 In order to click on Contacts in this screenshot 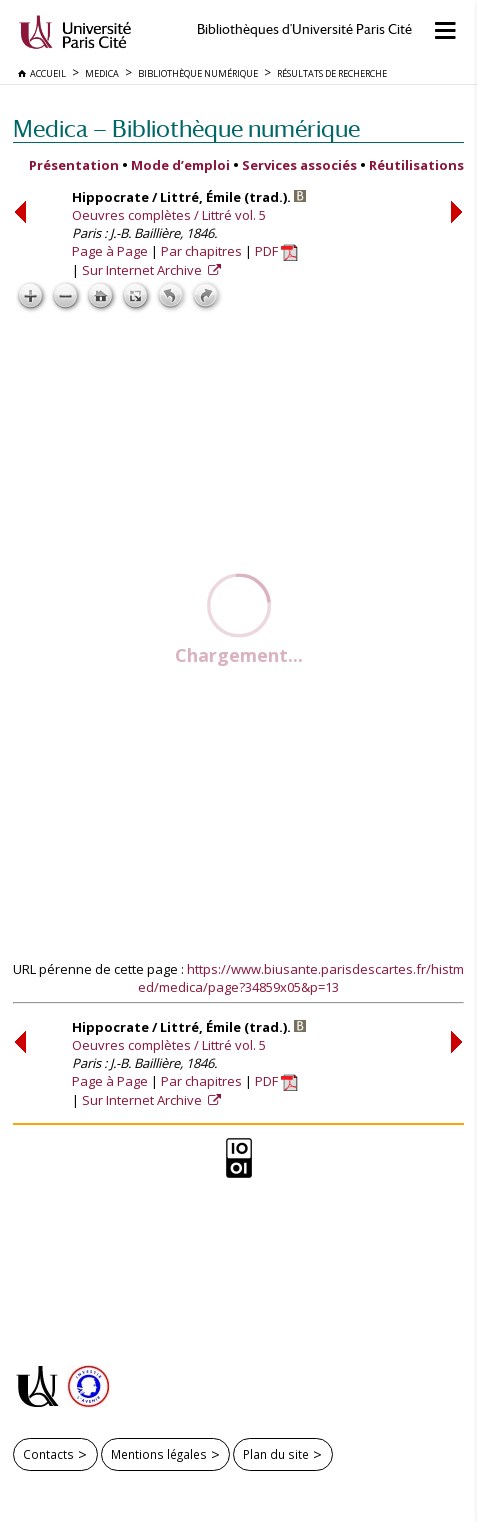, I will do `click(48, 1454)`.